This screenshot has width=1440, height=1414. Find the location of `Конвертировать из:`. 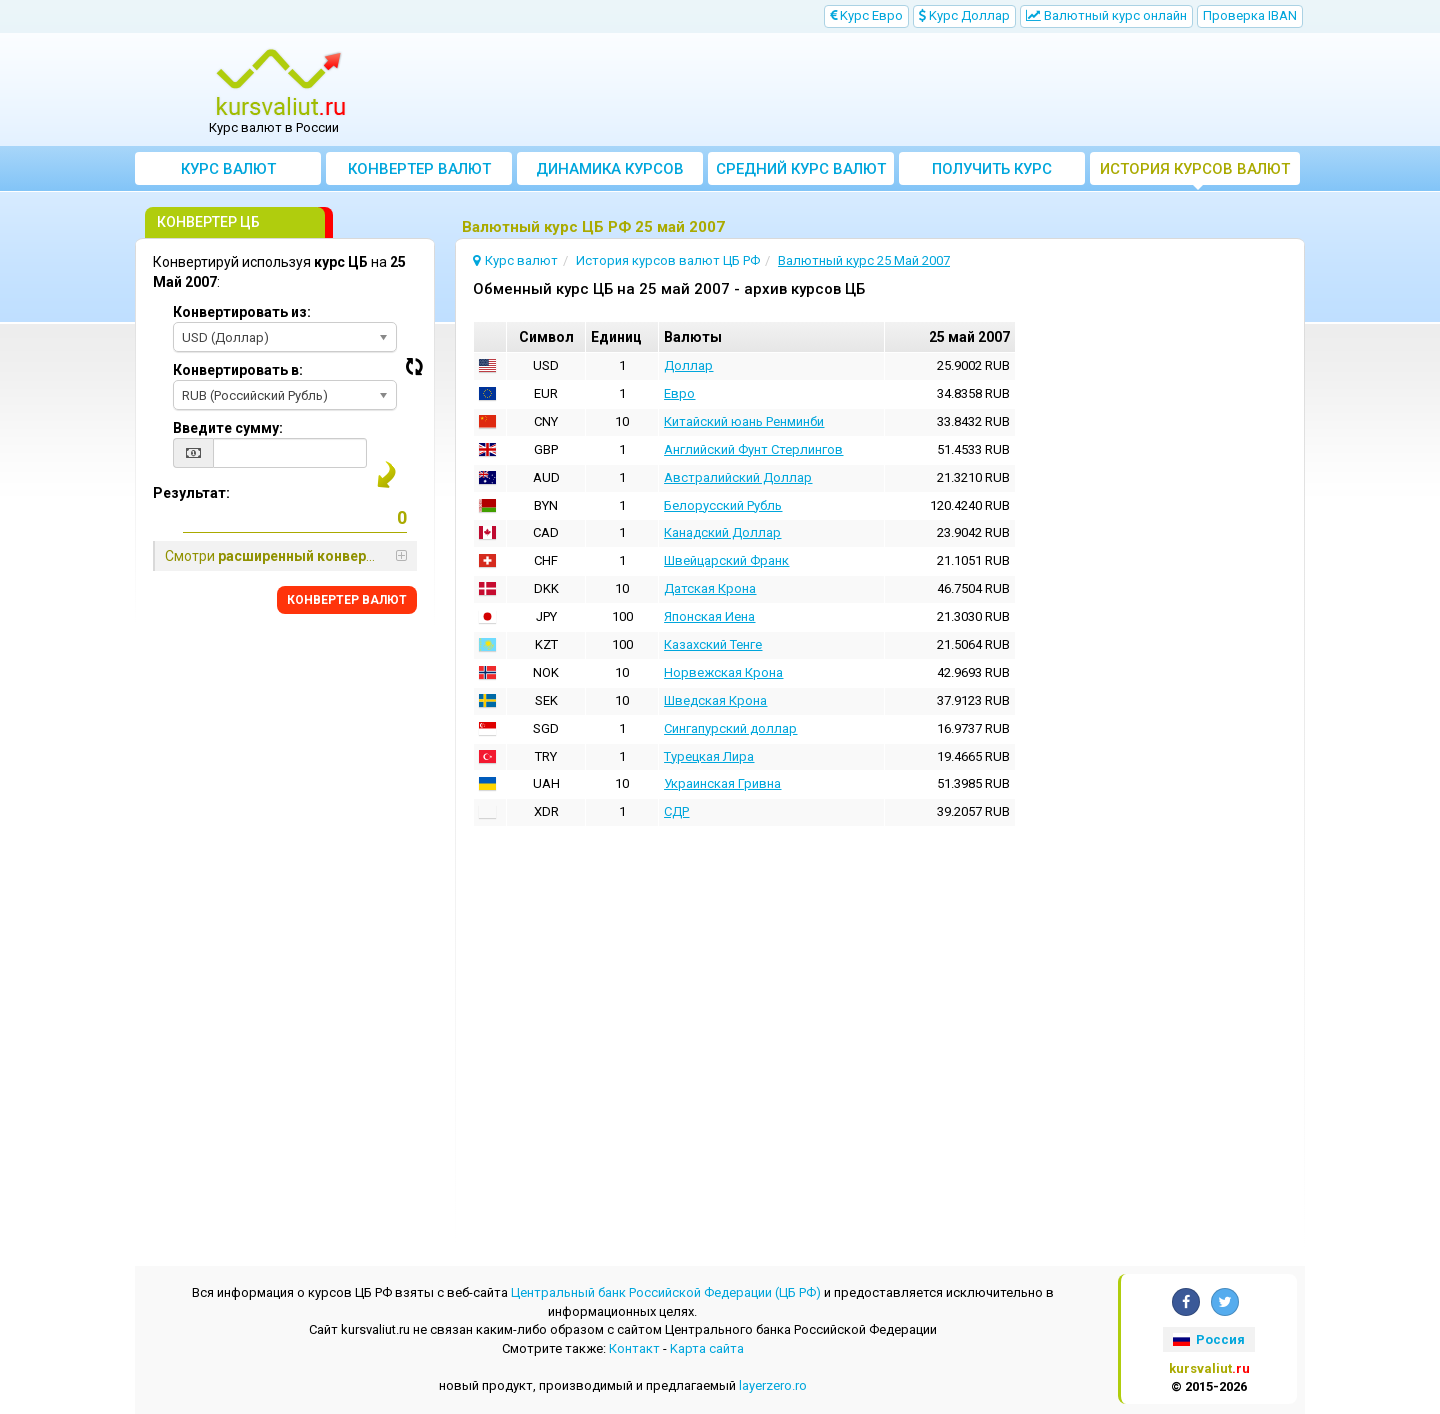

Конвертировать из: is located at coordinates (242, 312).